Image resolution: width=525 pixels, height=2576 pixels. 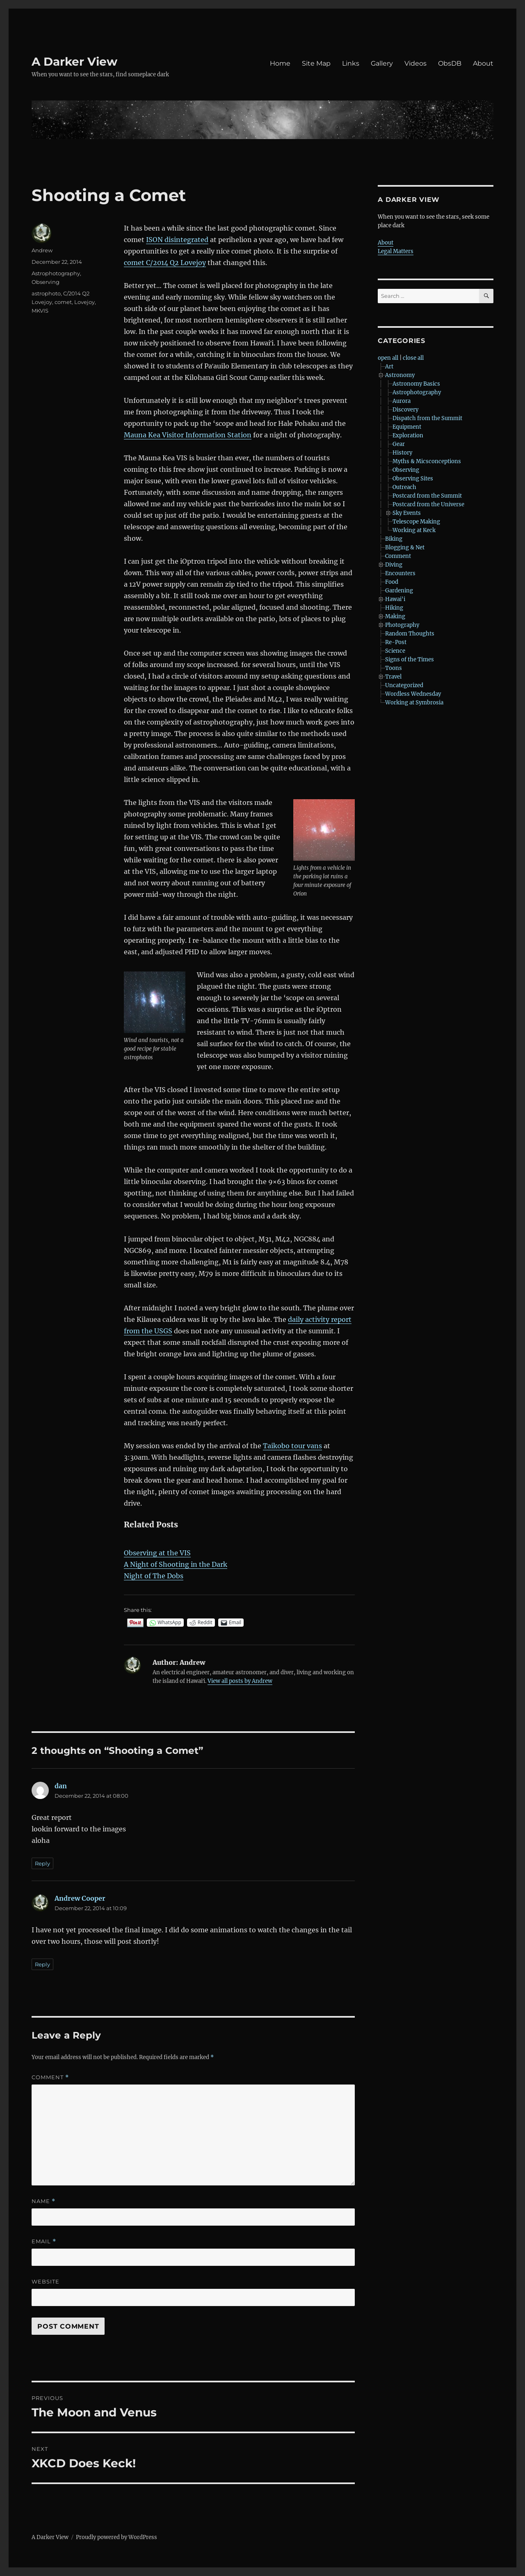 What do you see at coordinates (45, 282) in the screenshot?
I see `Observing` at bounding box center [45, 282].